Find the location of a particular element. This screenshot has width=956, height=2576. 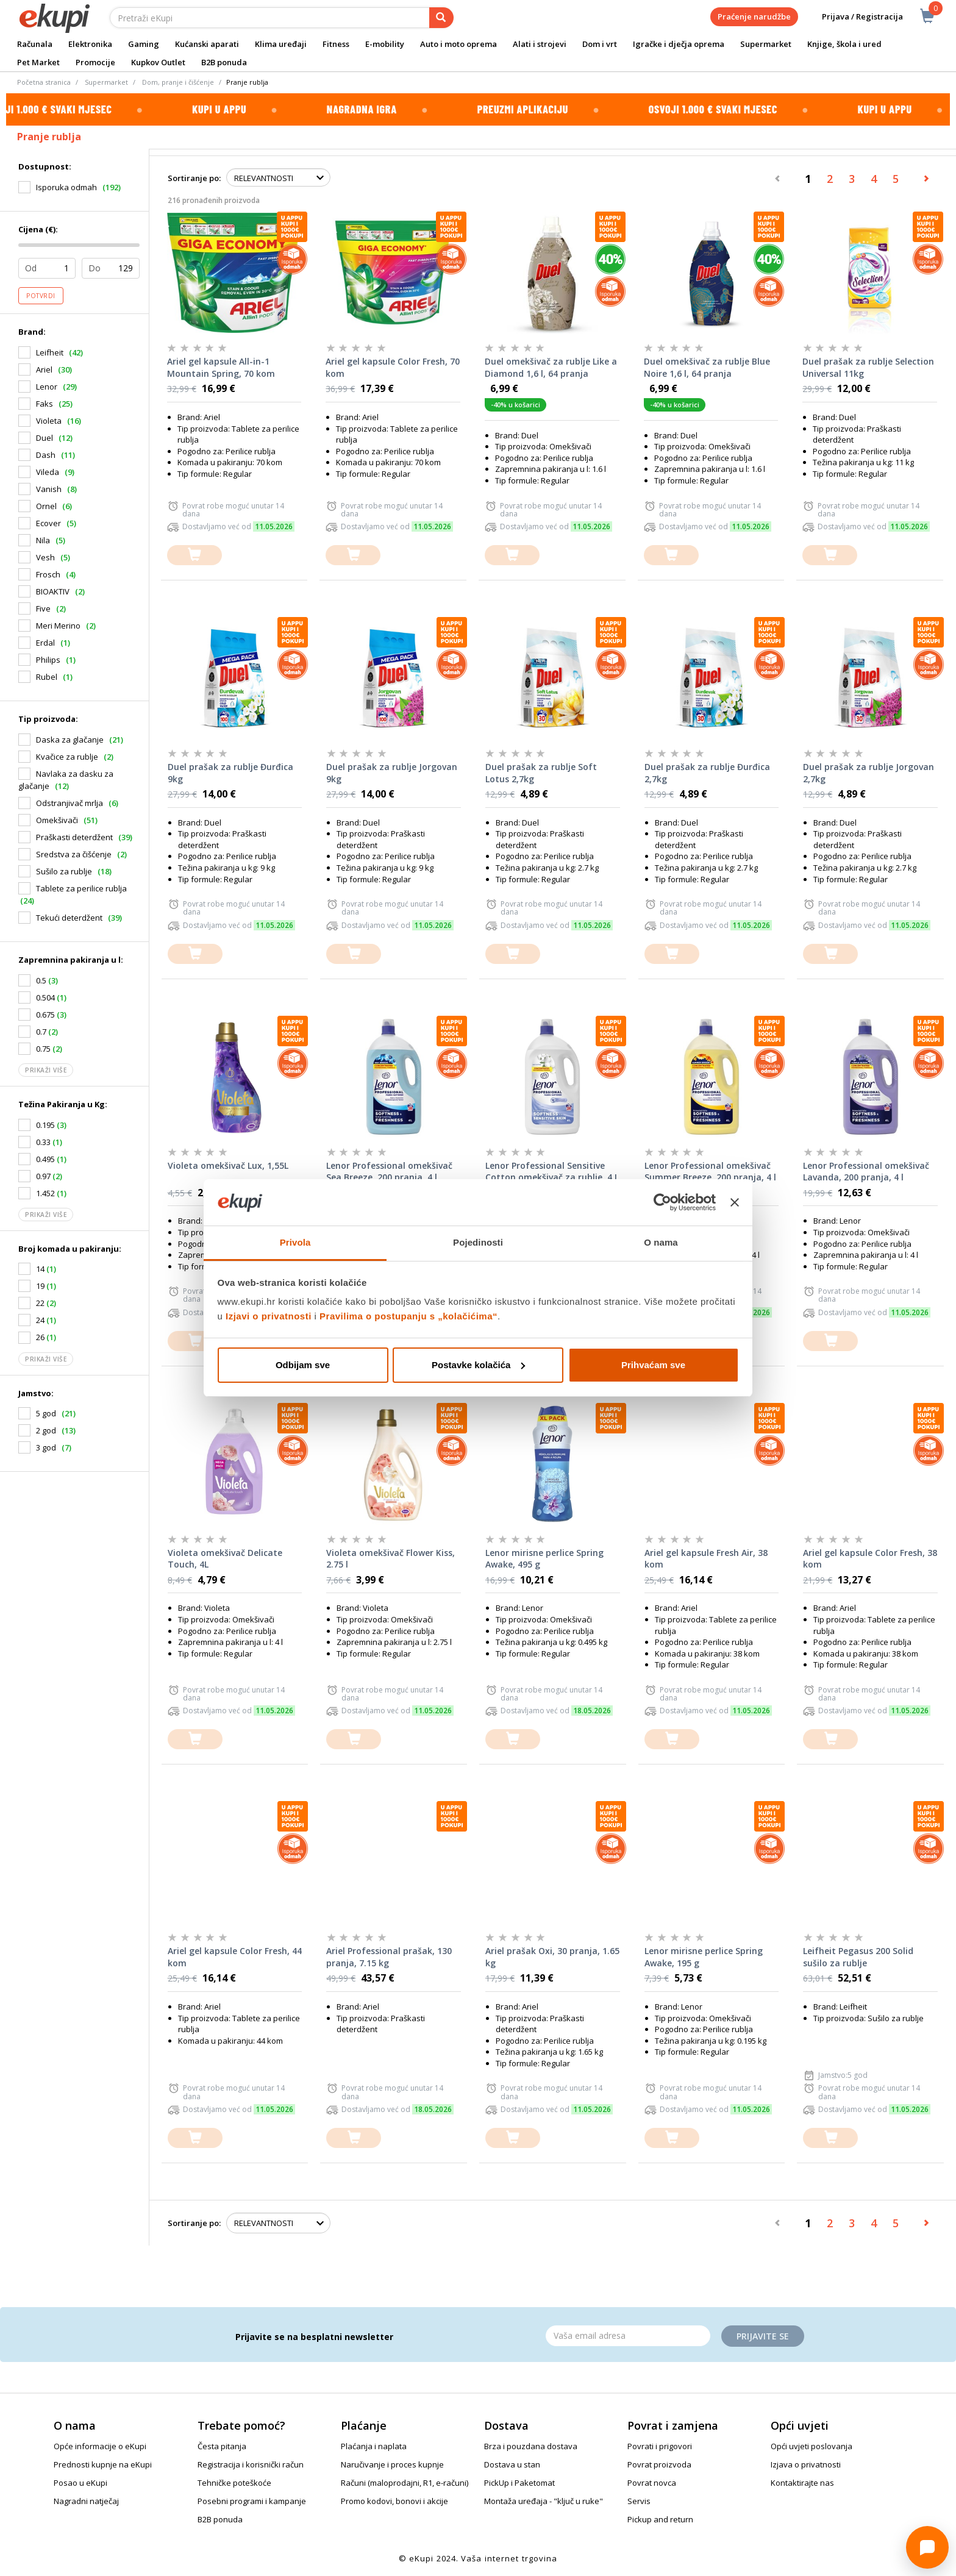

Lenor Professional omekšivač Summer Breeze, 200 pranja, 4 l is located at coordinates (710, 1171).